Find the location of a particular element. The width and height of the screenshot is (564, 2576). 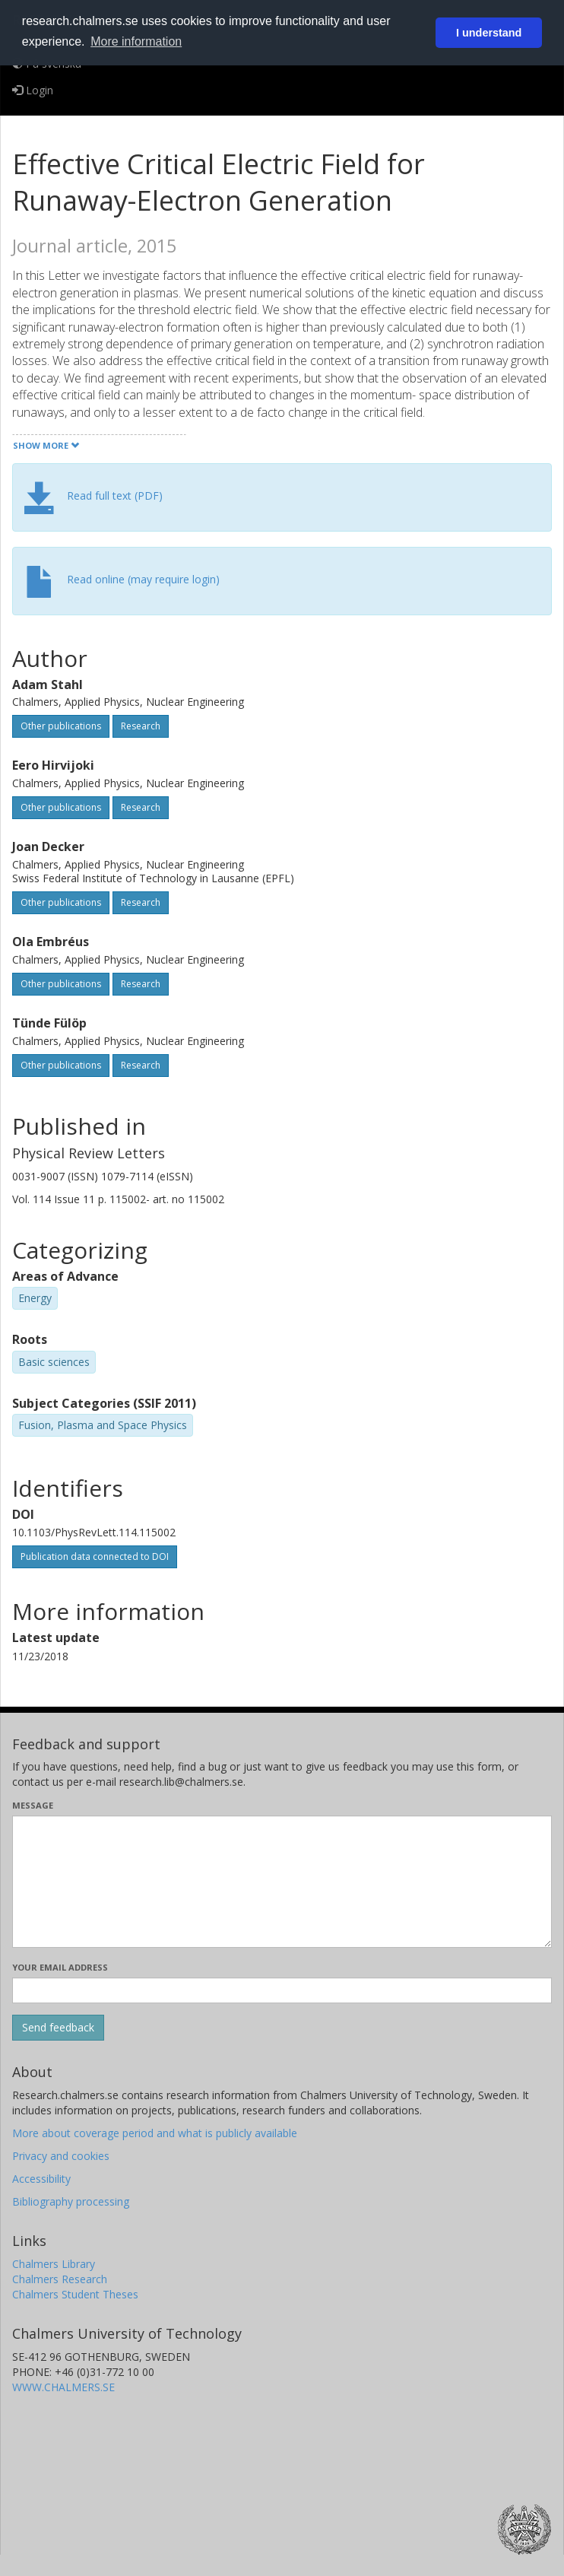

[Enter your e-mail address here] is located at coordinates (282, 1990).